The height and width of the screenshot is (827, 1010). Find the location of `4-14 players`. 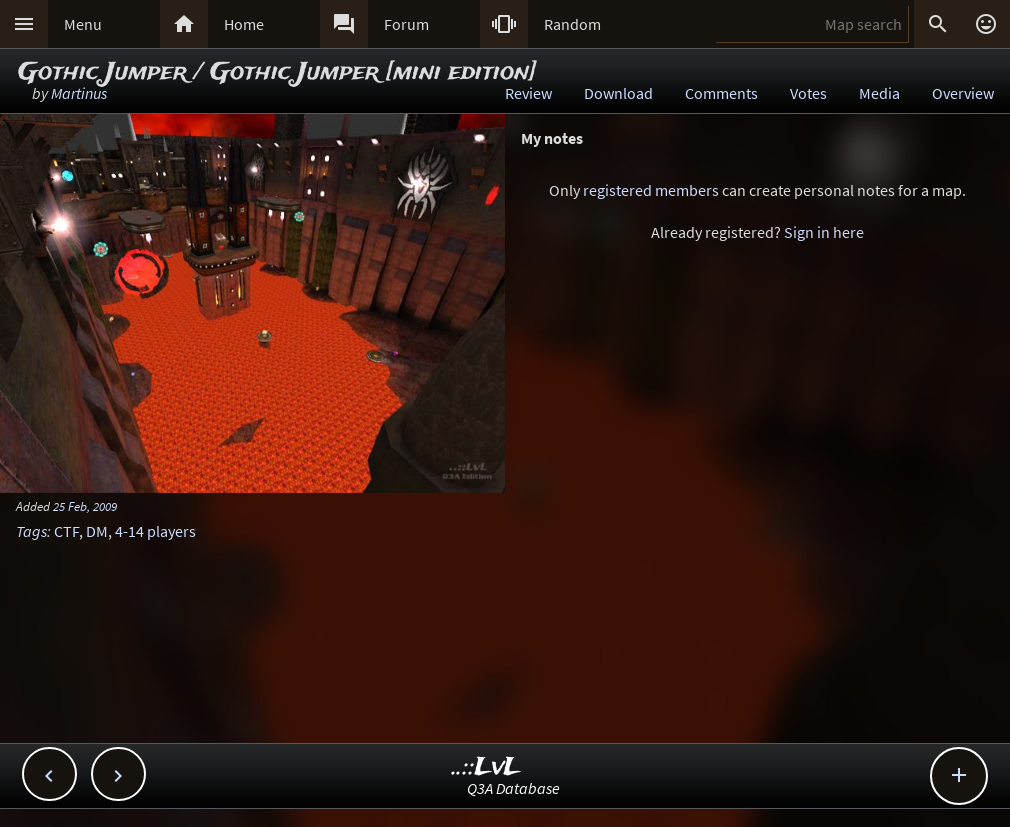

4-14 players is located at coordinates (155, 531).